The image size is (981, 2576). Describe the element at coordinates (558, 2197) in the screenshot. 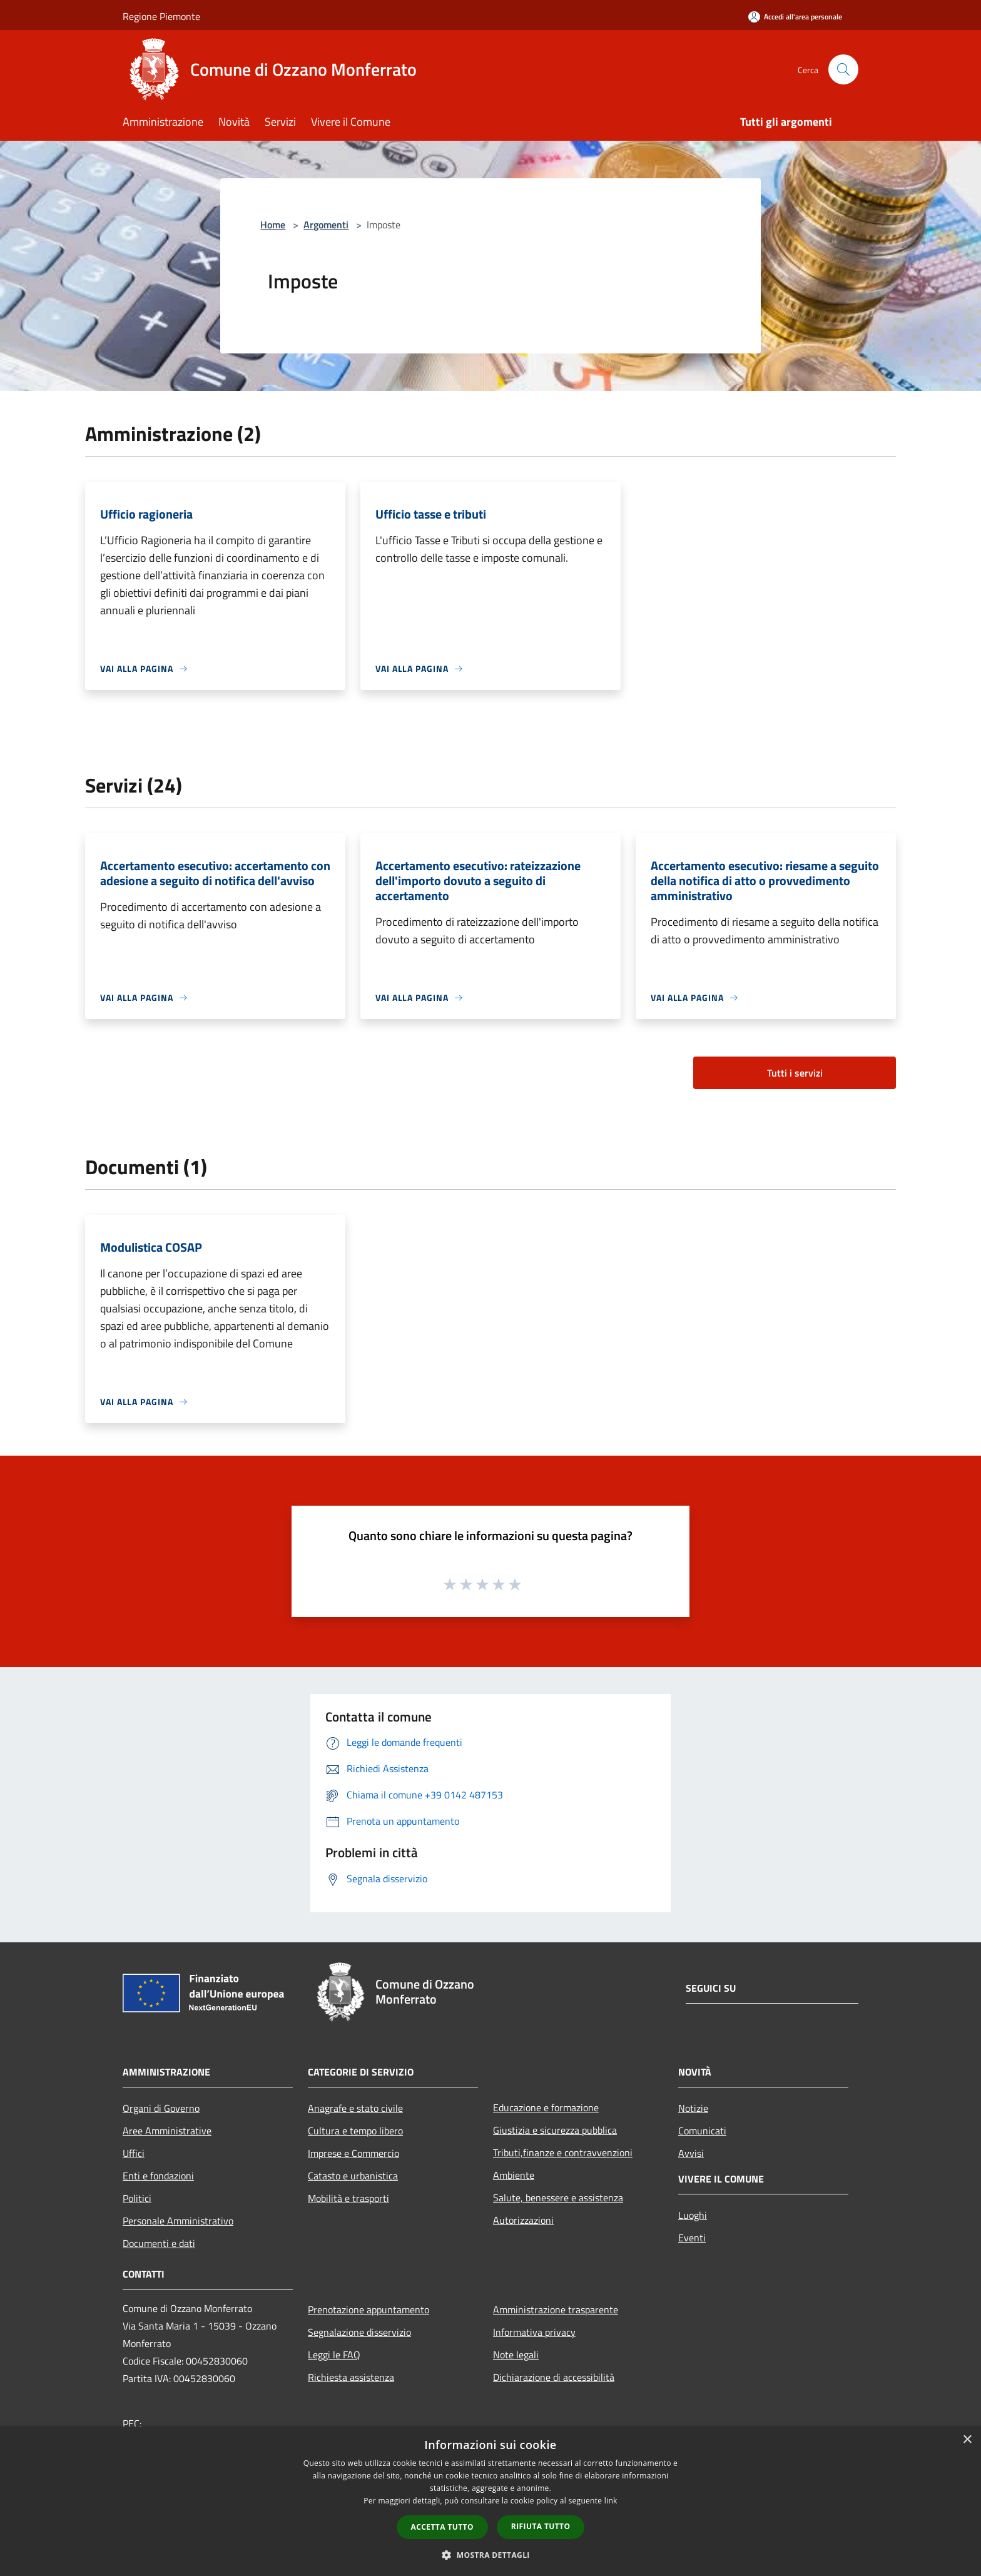

I see `Salute, benessere e assistenza` at that location.